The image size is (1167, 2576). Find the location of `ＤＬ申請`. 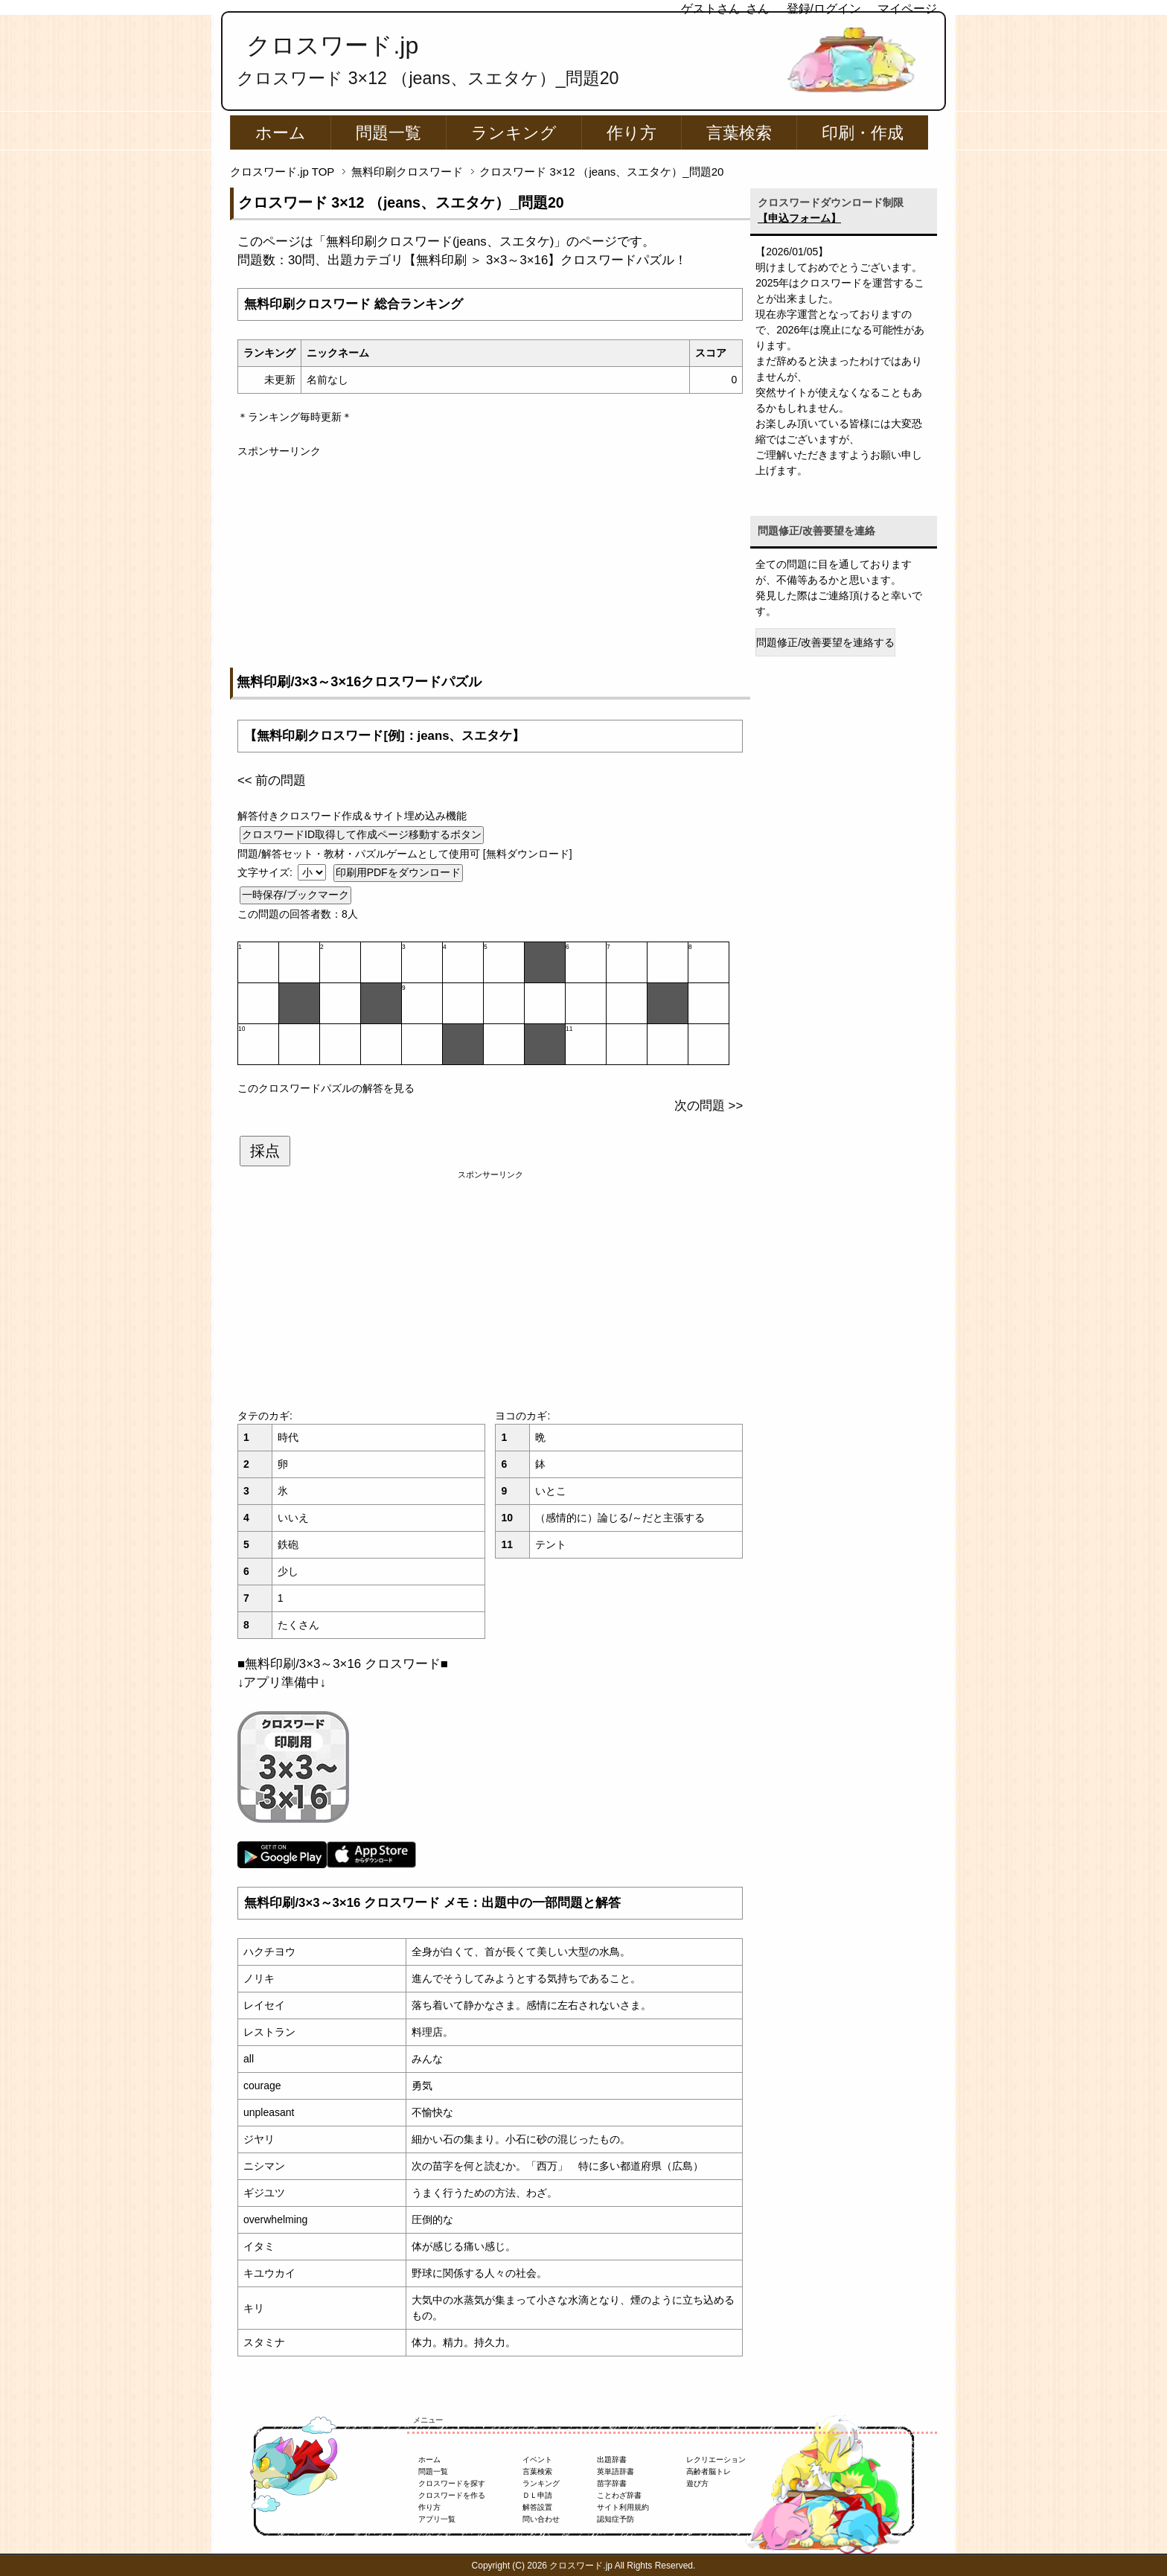

ＤＬ申請 is located at coordinates (537, 2495).